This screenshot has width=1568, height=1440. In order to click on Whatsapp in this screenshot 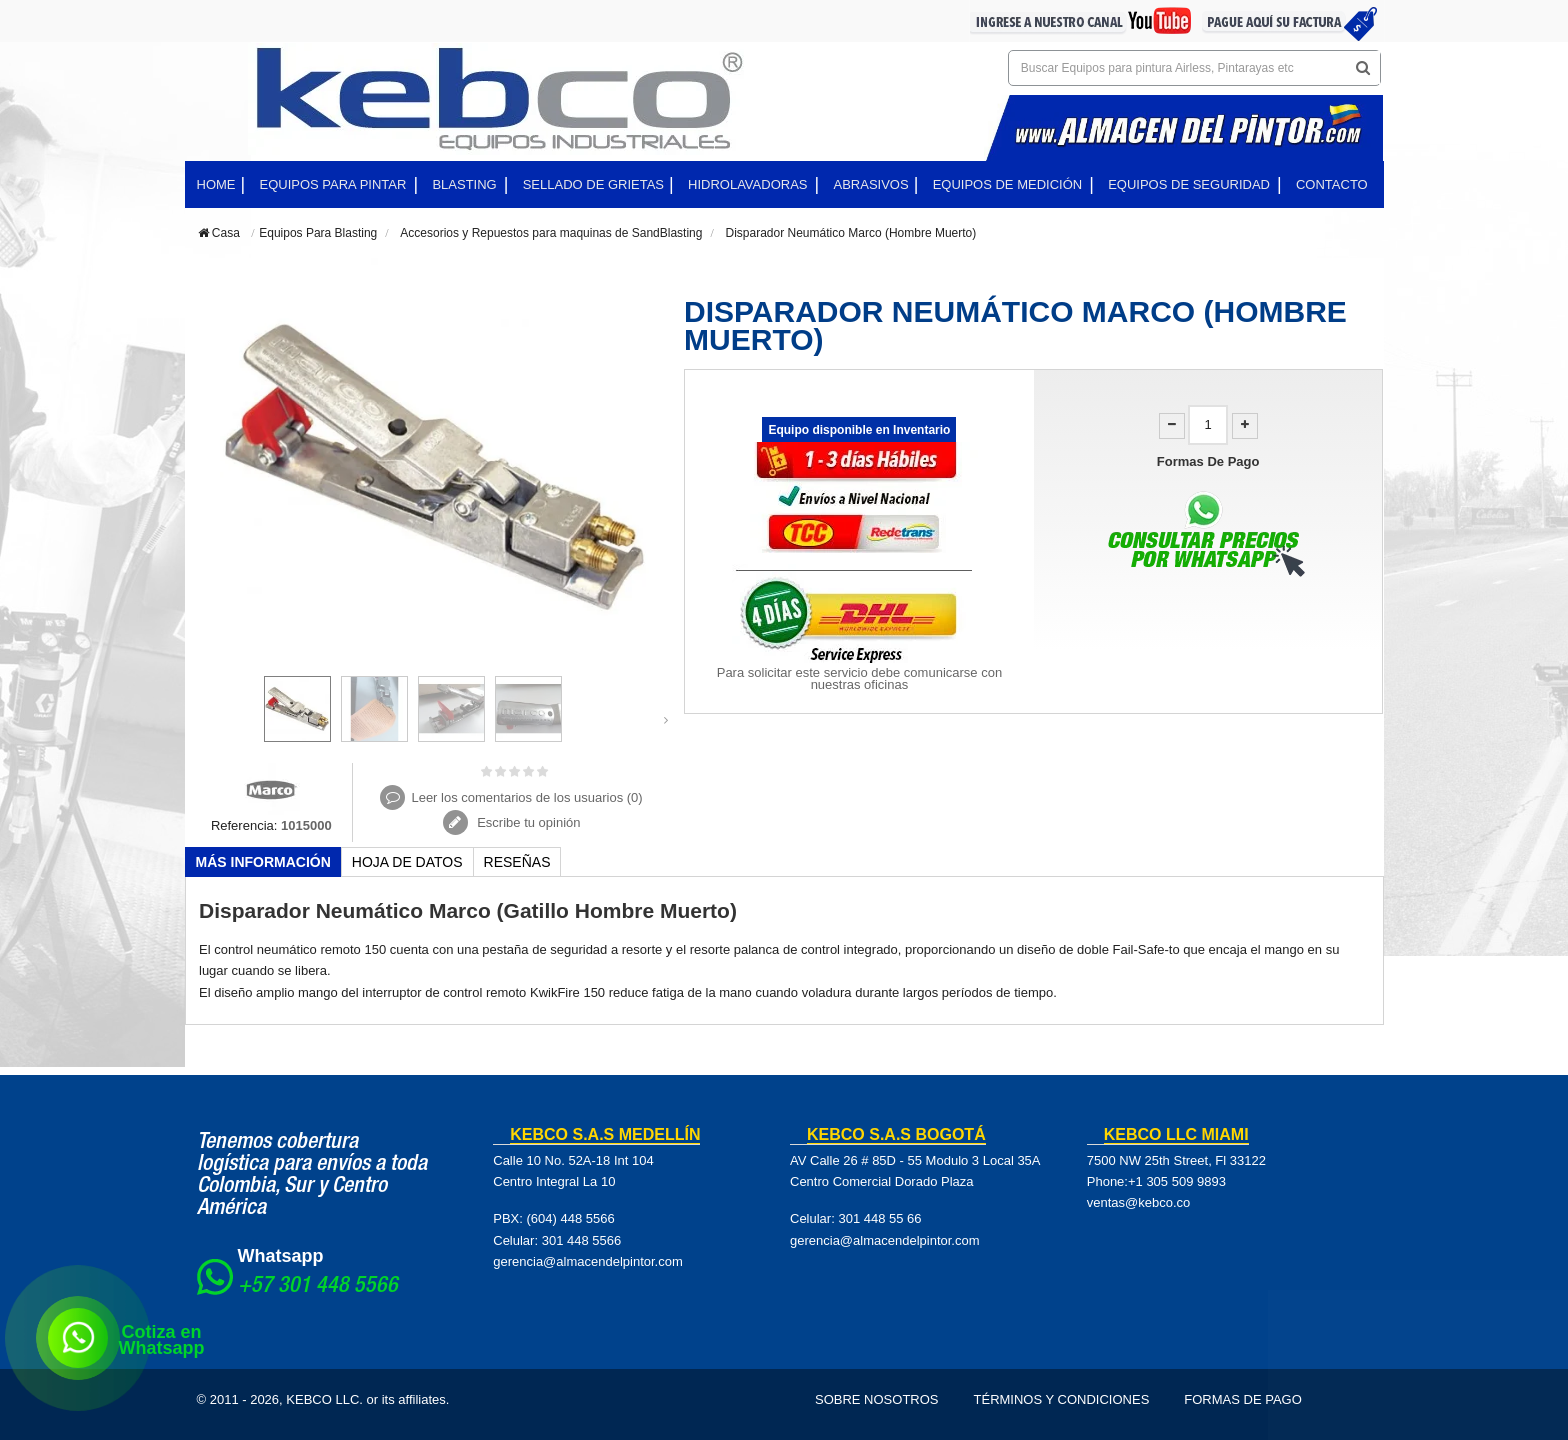, I will do `click(281, 1256)`.